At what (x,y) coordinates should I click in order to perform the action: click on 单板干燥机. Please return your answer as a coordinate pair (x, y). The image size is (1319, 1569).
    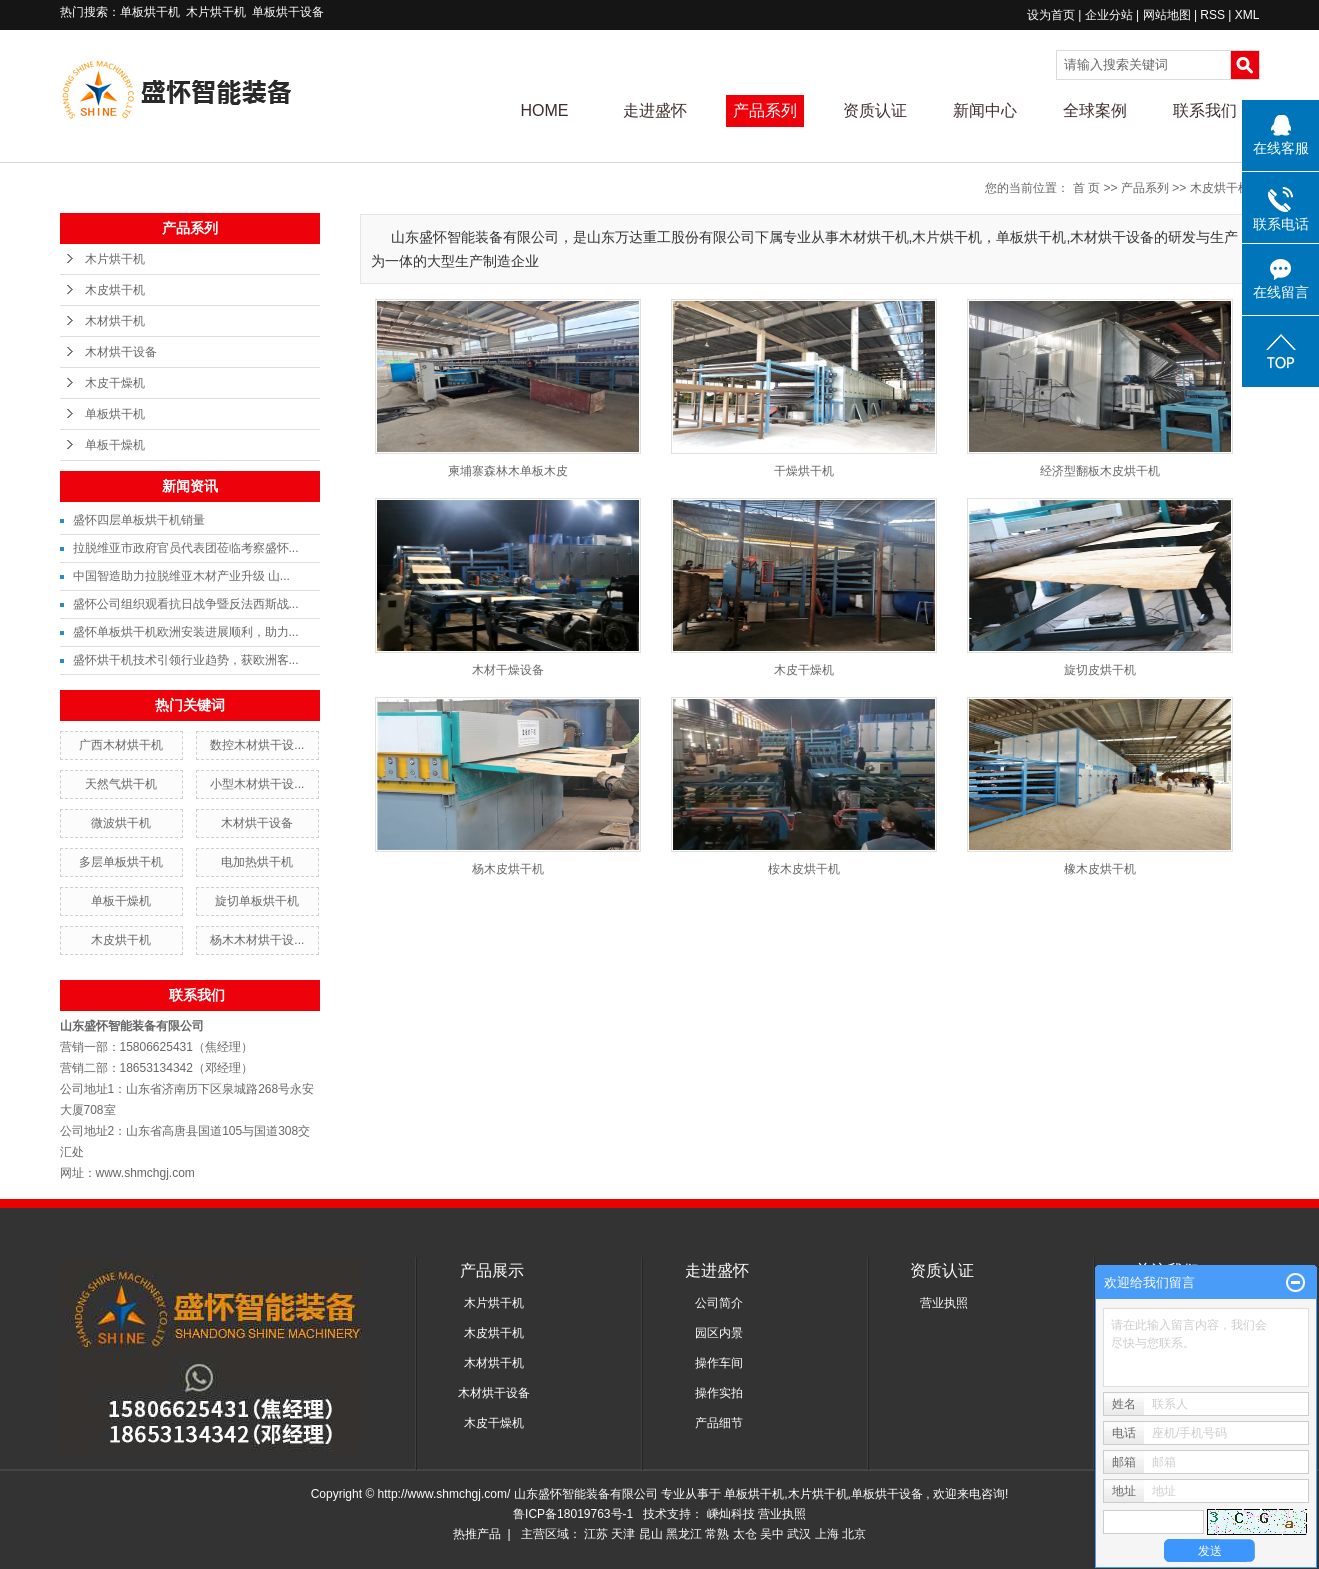
    Looking at the image, I should click on (115, 445).